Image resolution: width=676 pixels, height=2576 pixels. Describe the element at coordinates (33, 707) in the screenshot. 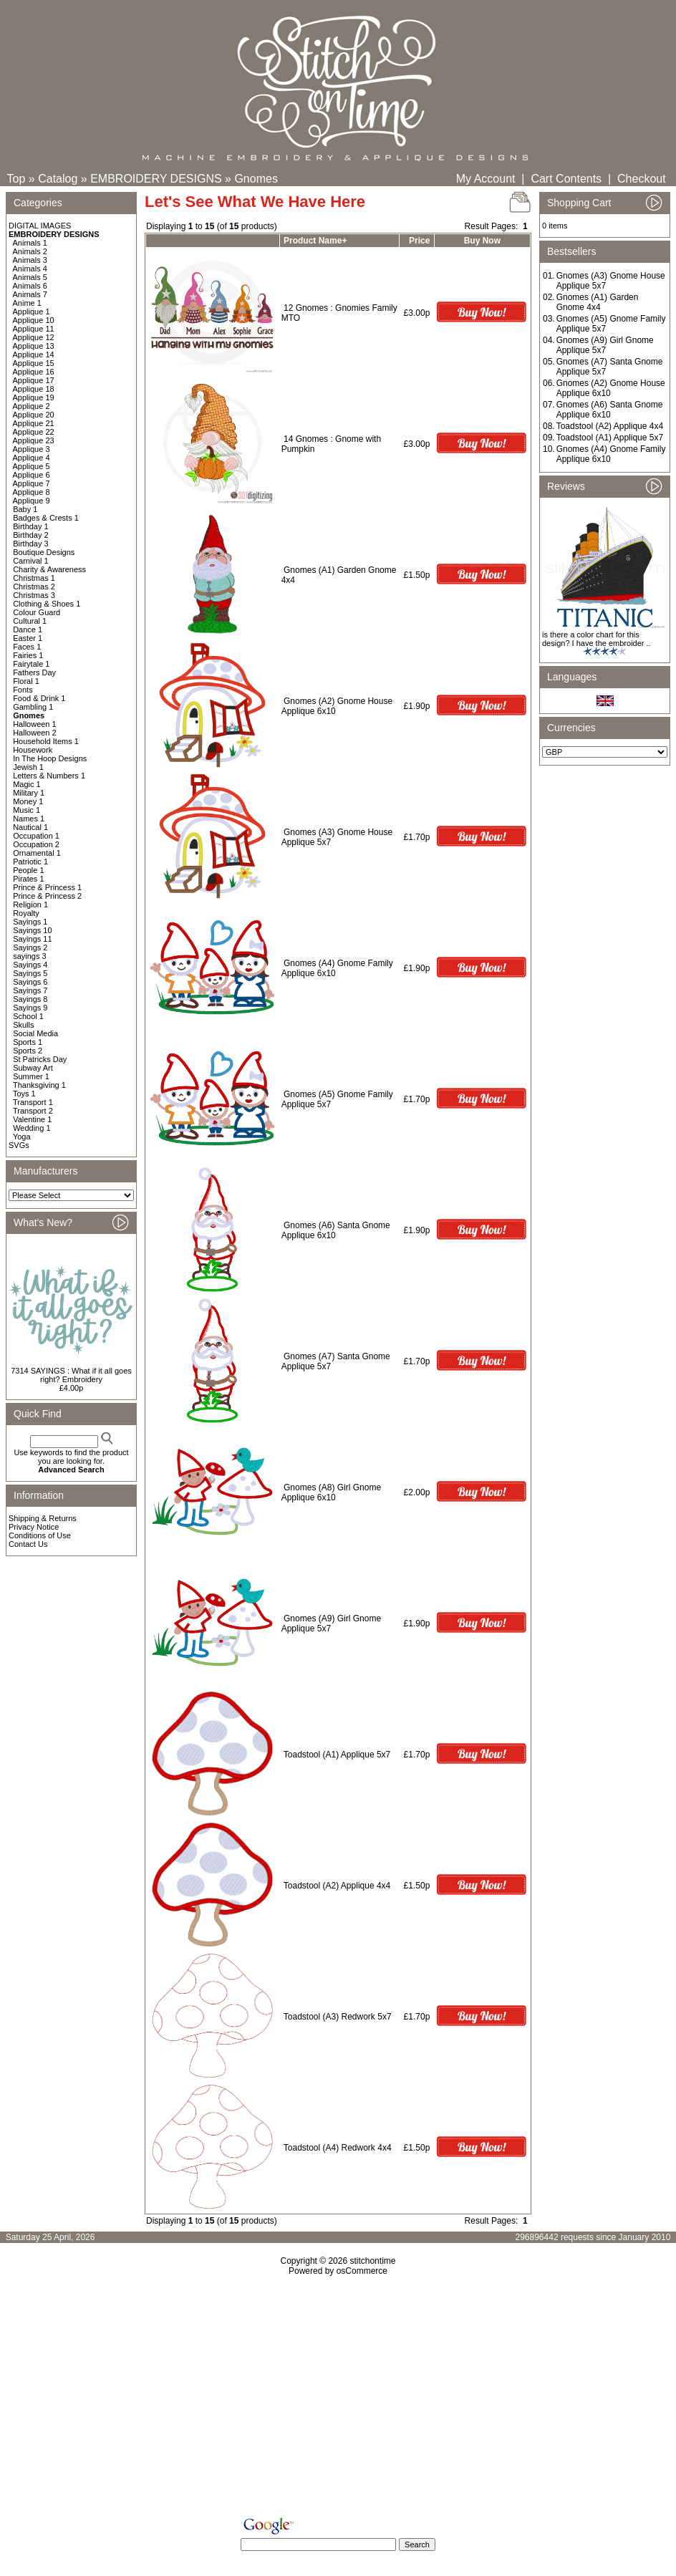

I see `Gambling 1` at that location.